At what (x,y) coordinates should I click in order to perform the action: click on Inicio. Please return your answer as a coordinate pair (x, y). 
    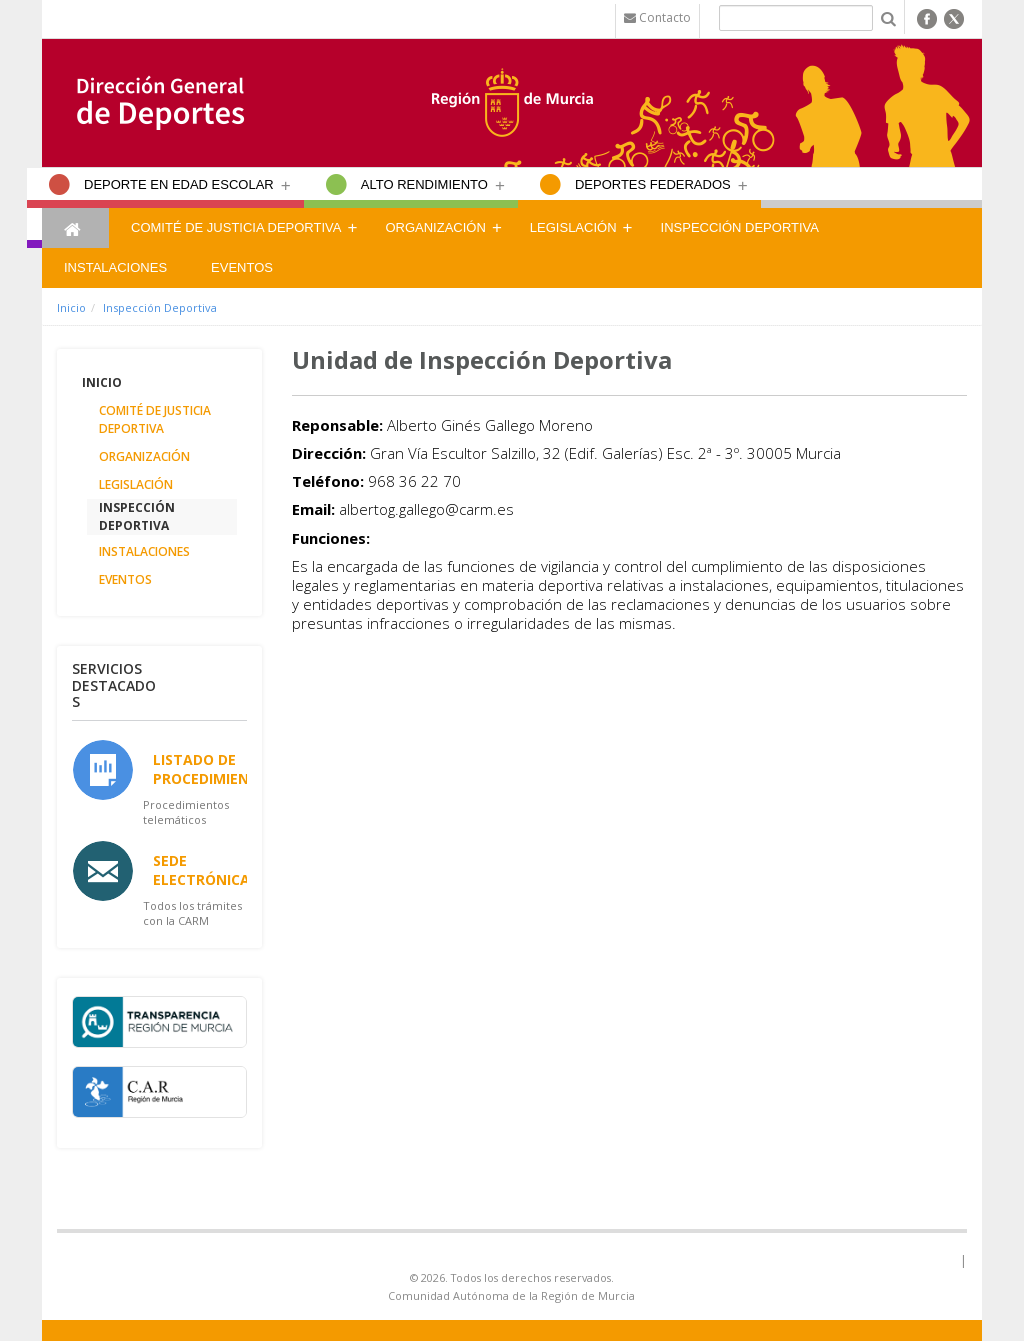
    Looking at the image, I should click on (71, 307).